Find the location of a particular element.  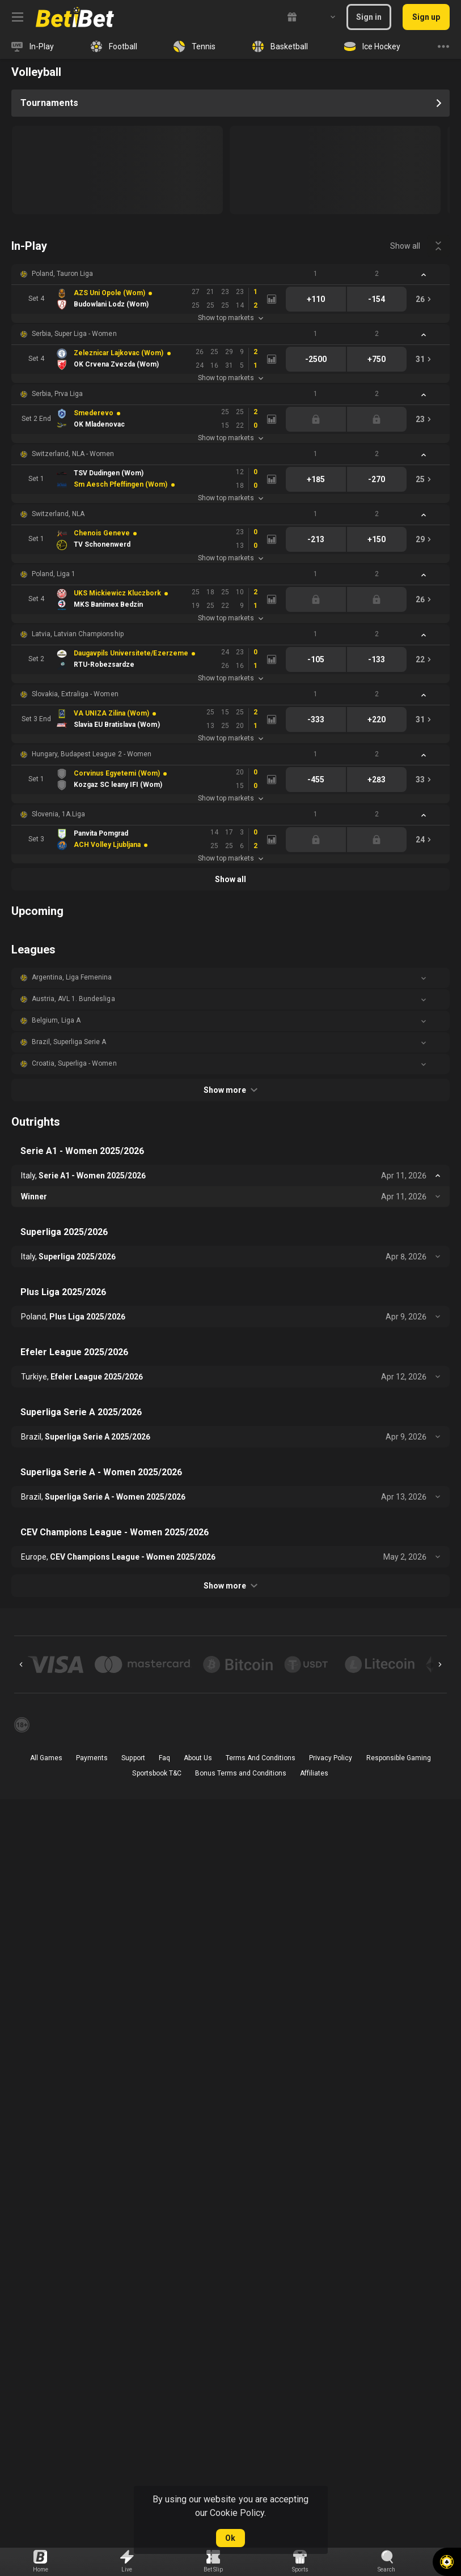

[button] is located at coordinates (230, 274).